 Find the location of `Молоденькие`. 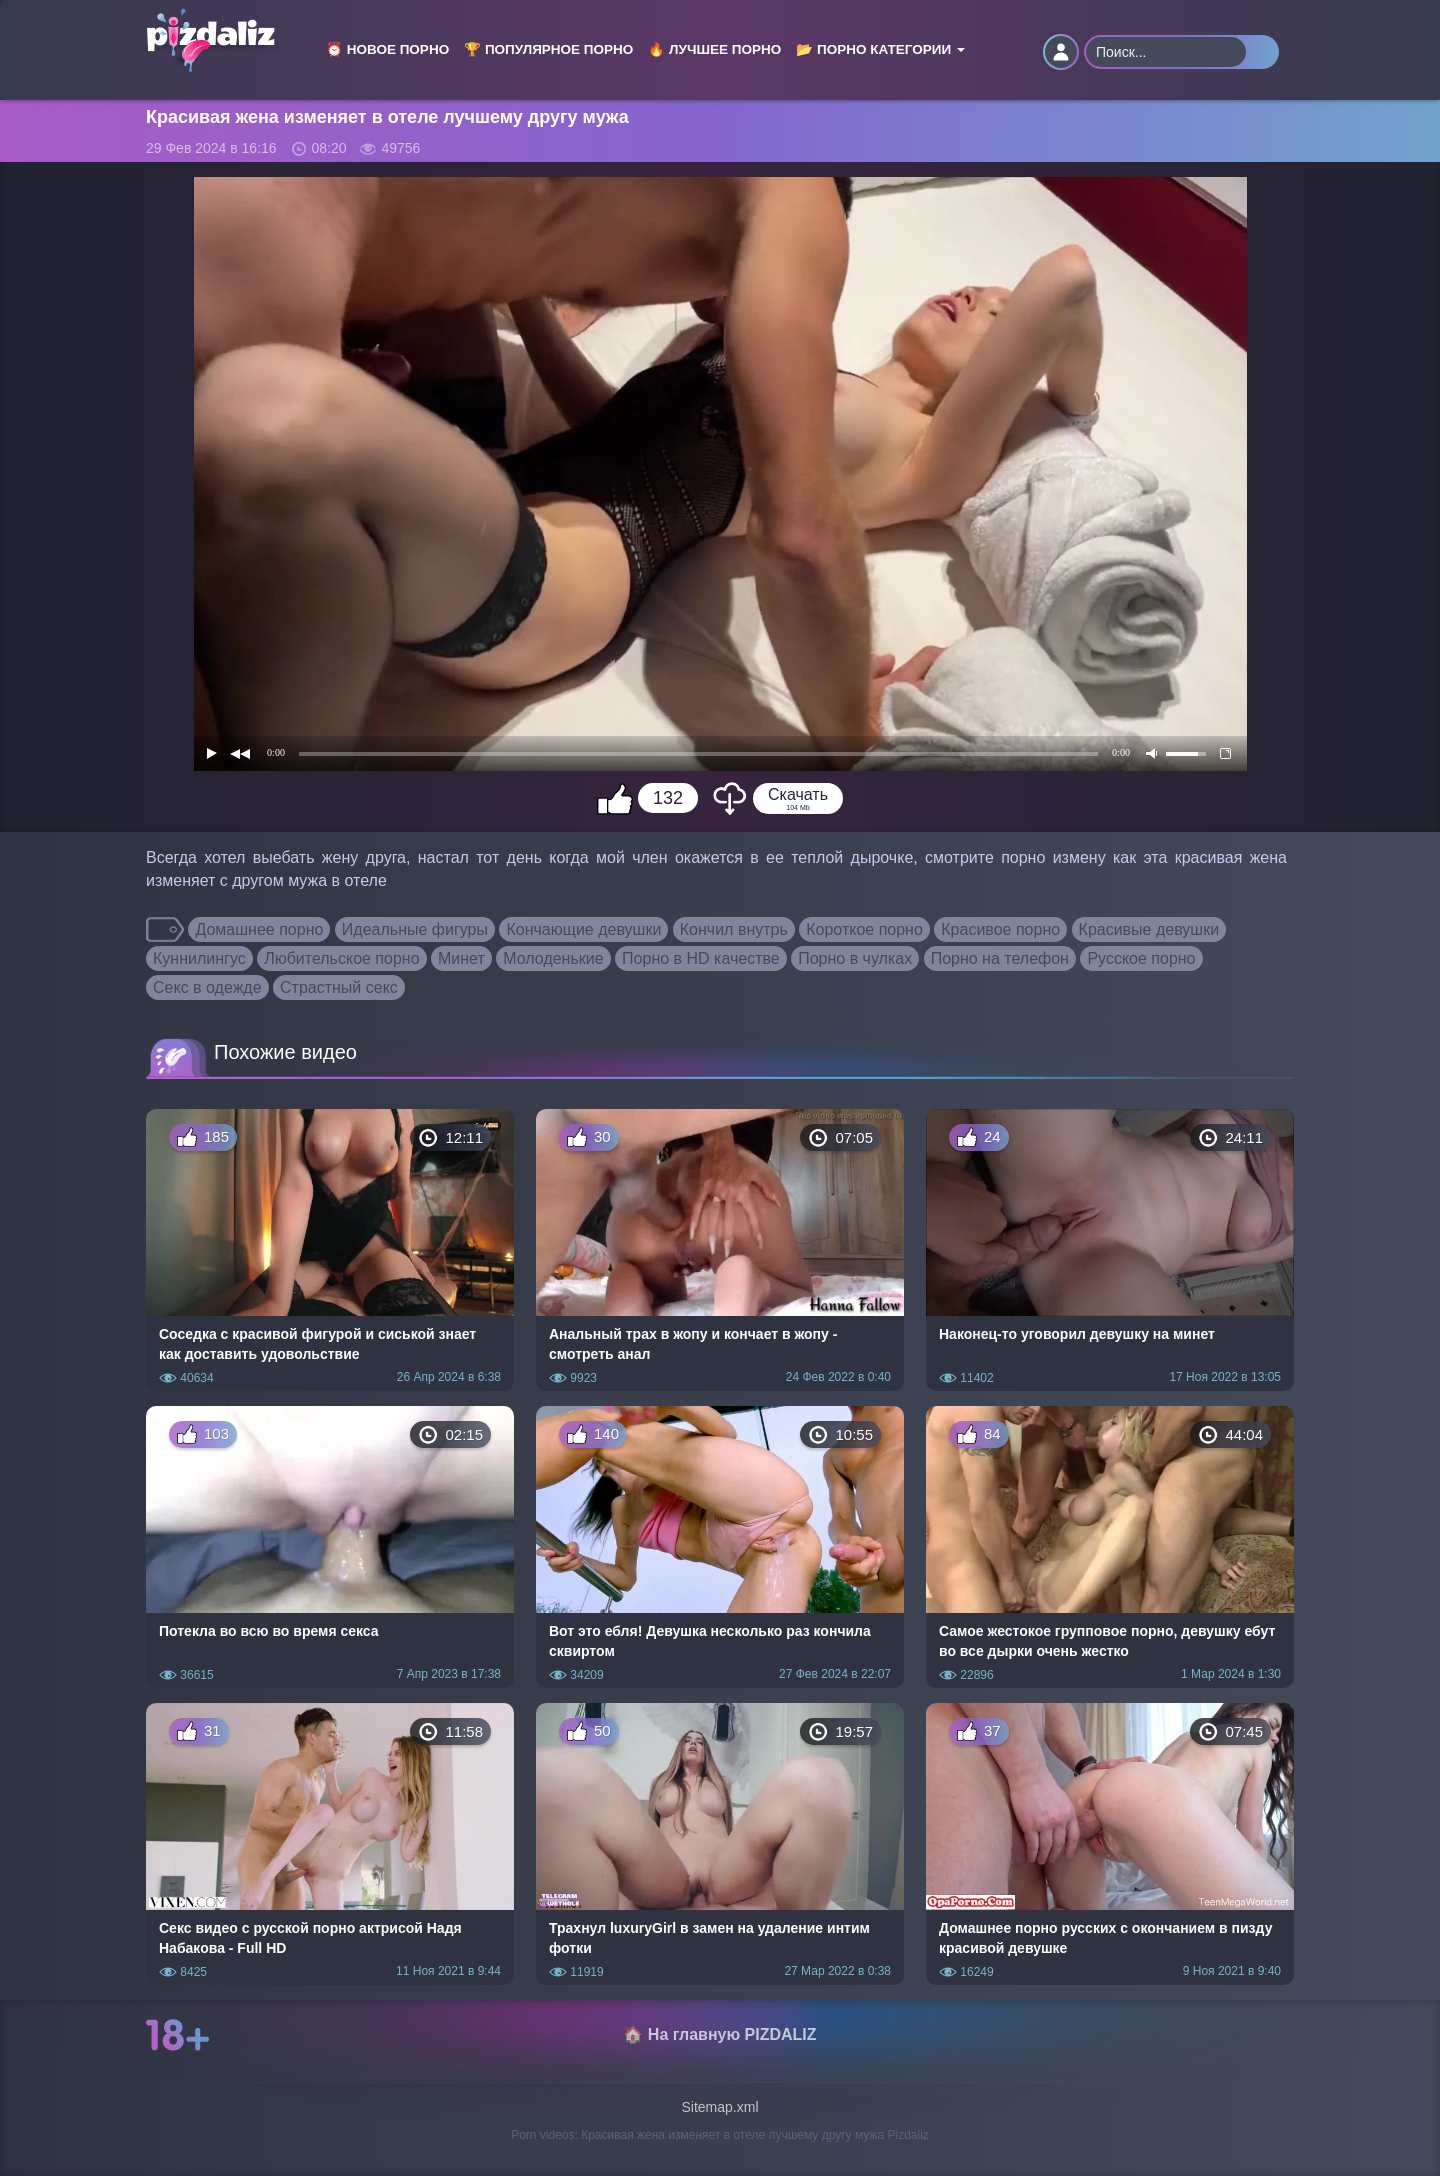

Молоденькие is located at coordinates (553, 958).